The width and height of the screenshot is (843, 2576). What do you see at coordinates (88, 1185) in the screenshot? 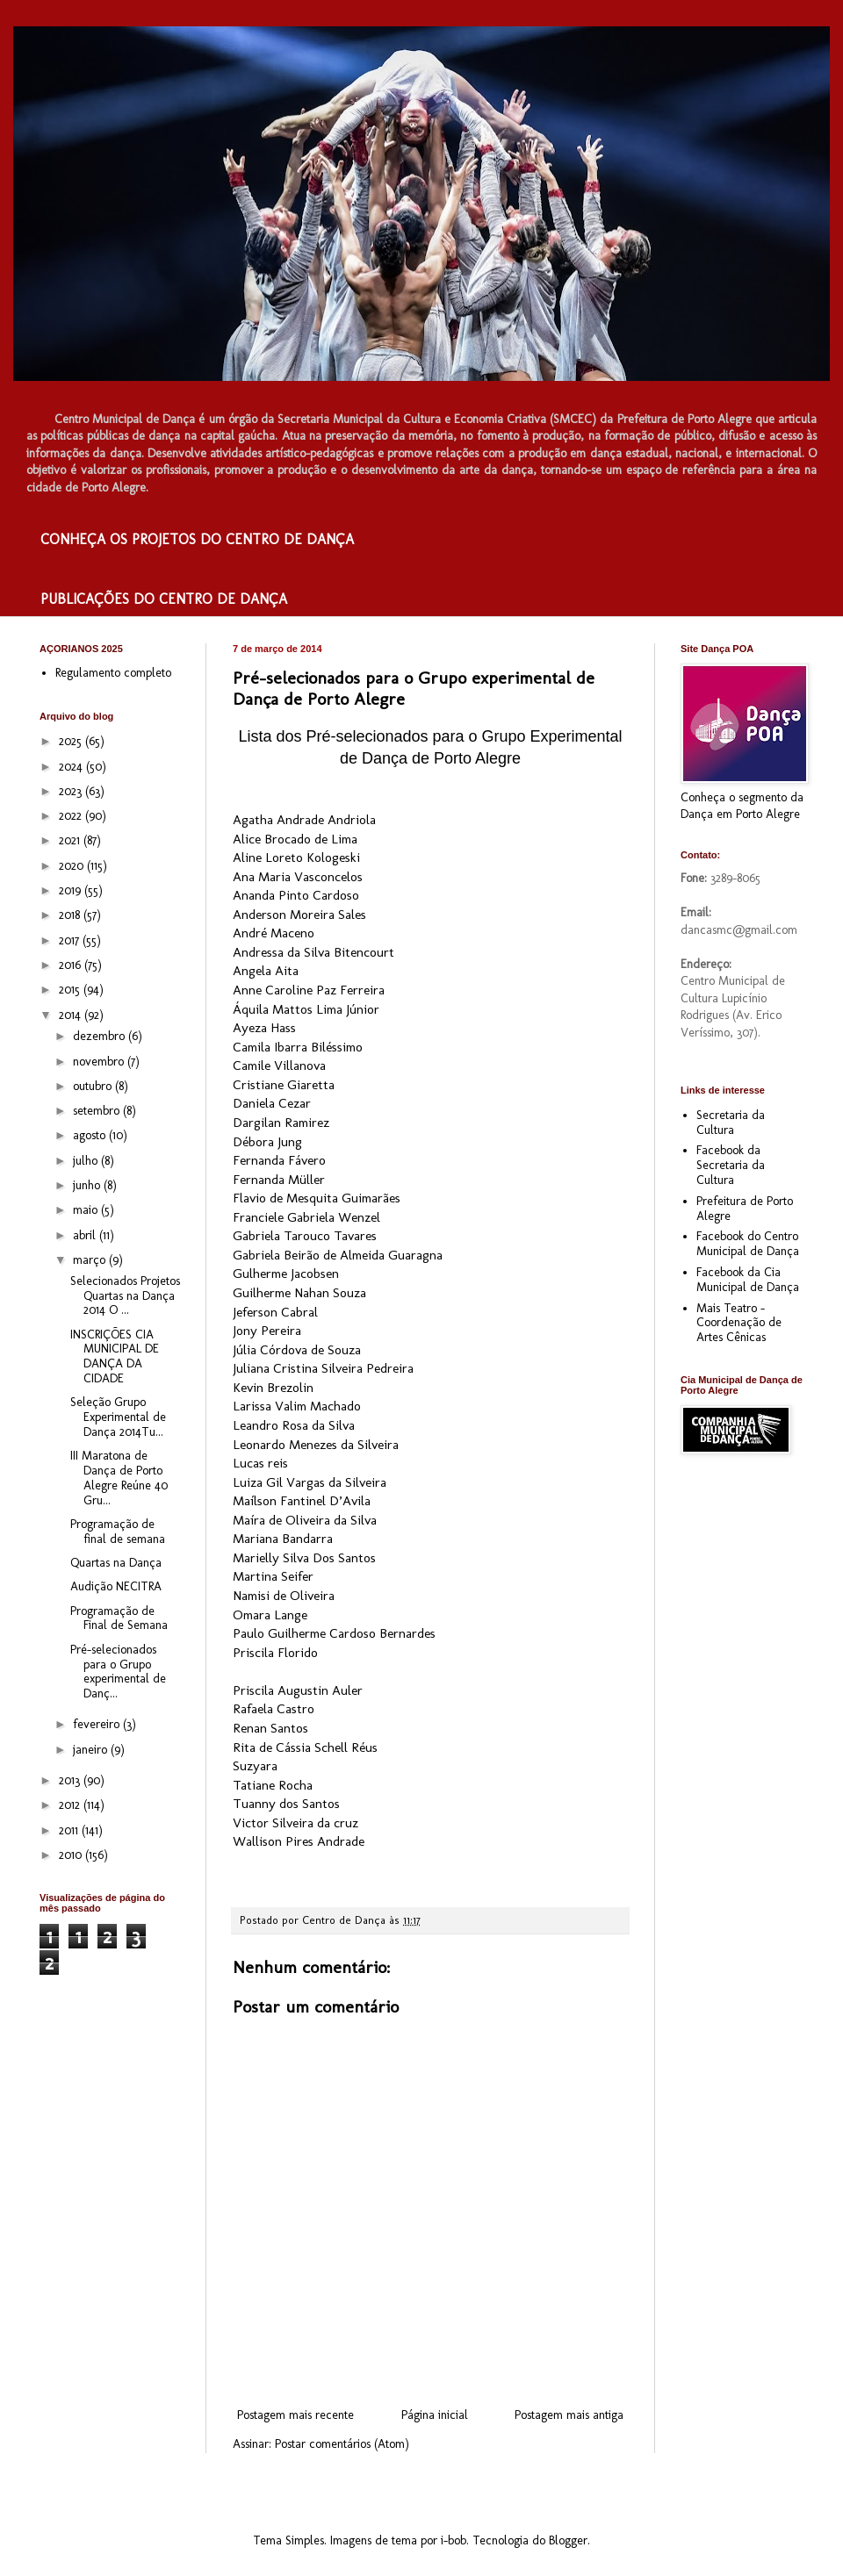
I see `junho` at bounding box center [88, 1185].